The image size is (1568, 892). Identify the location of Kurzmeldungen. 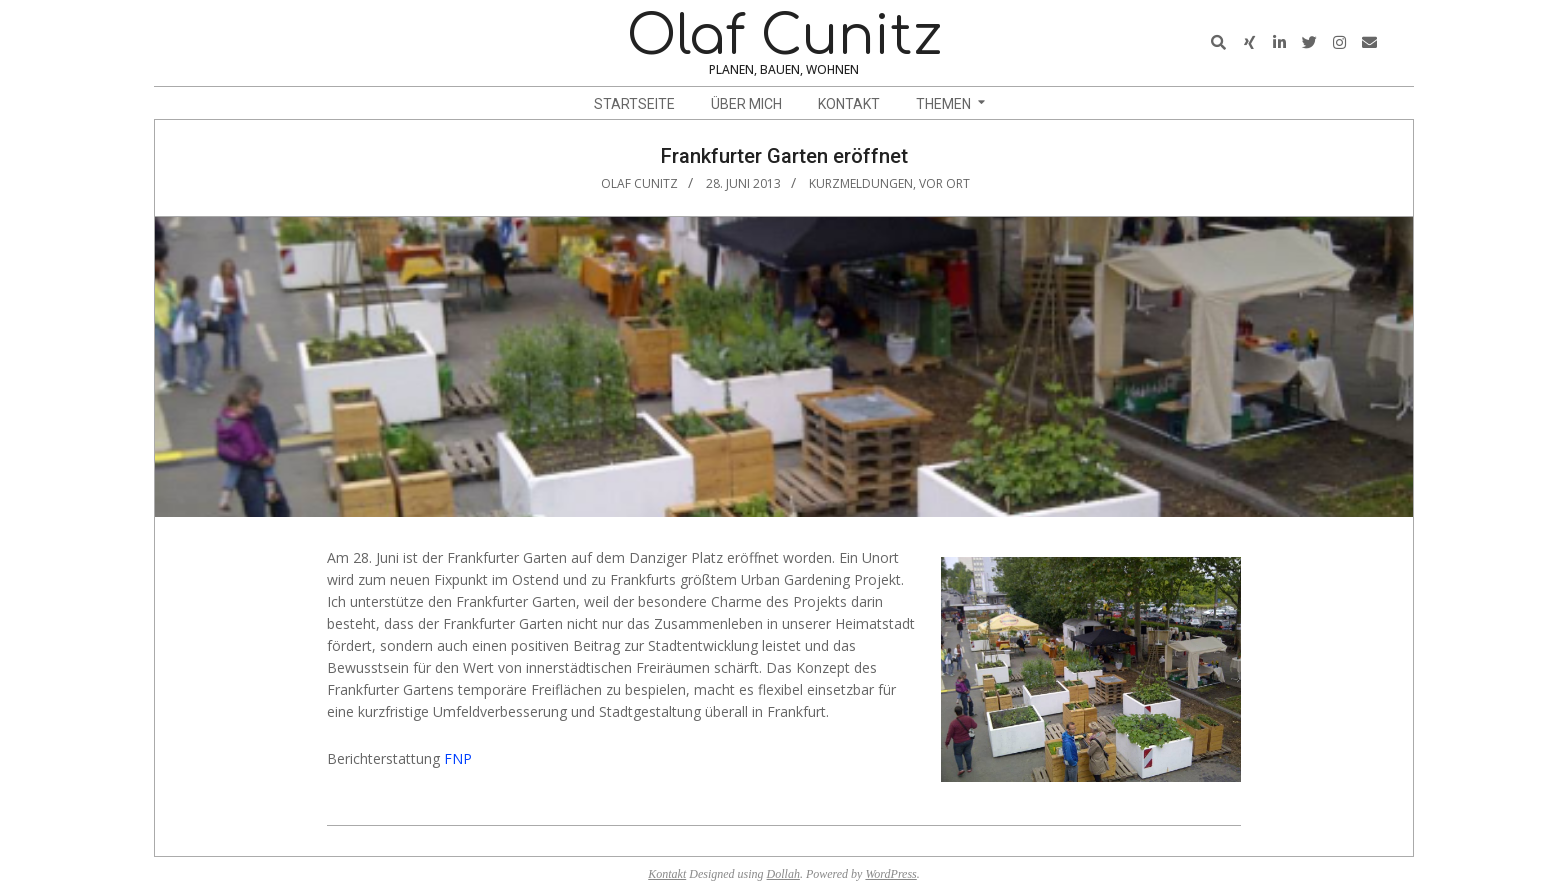
(861, 183).